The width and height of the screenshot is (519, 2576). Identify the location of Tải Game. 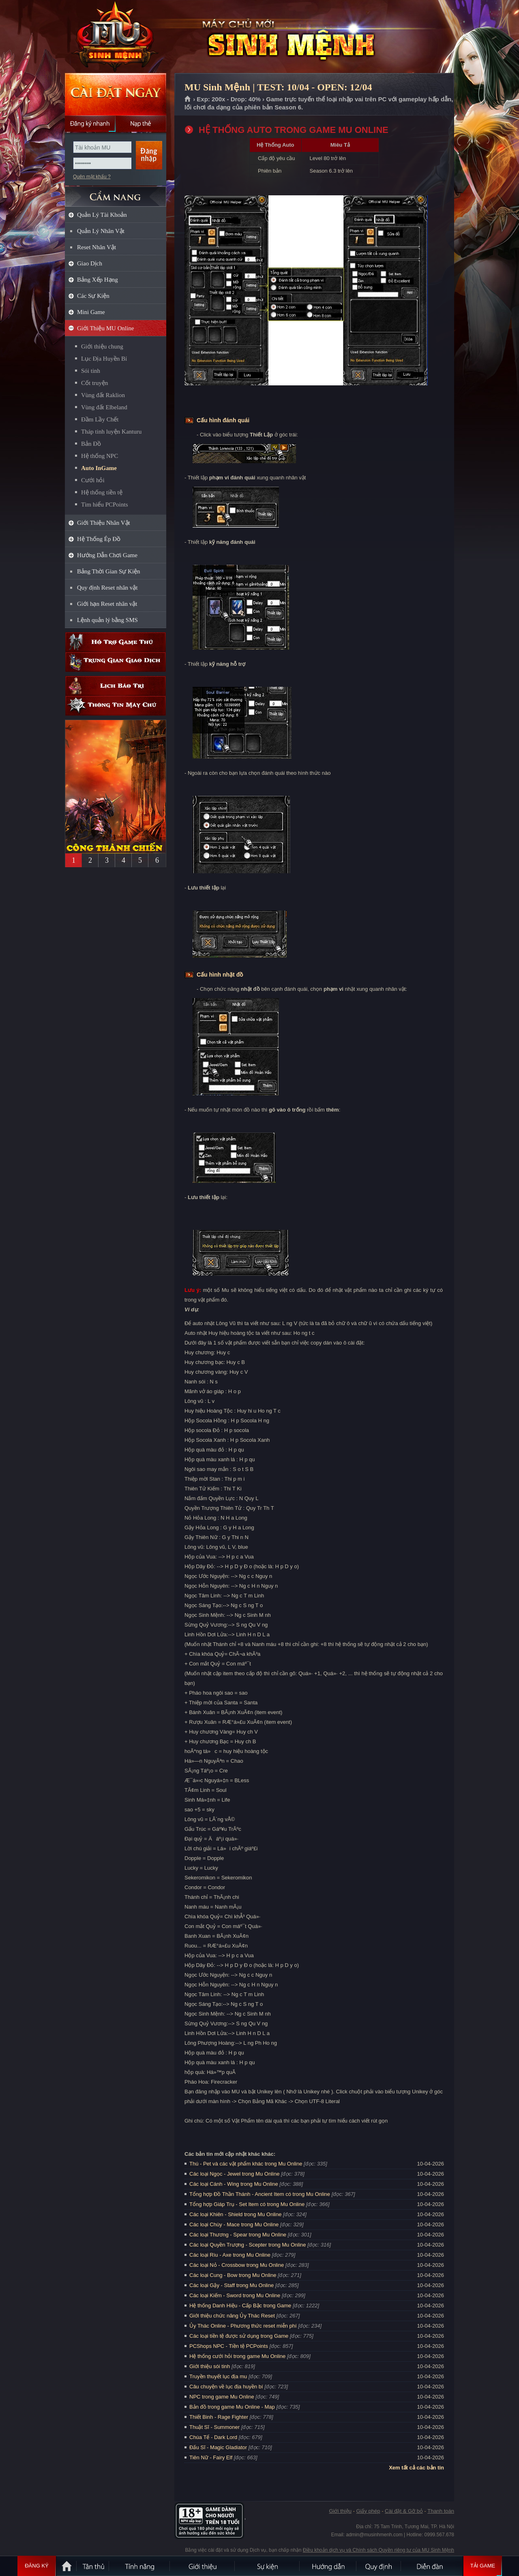
(482, 2566).